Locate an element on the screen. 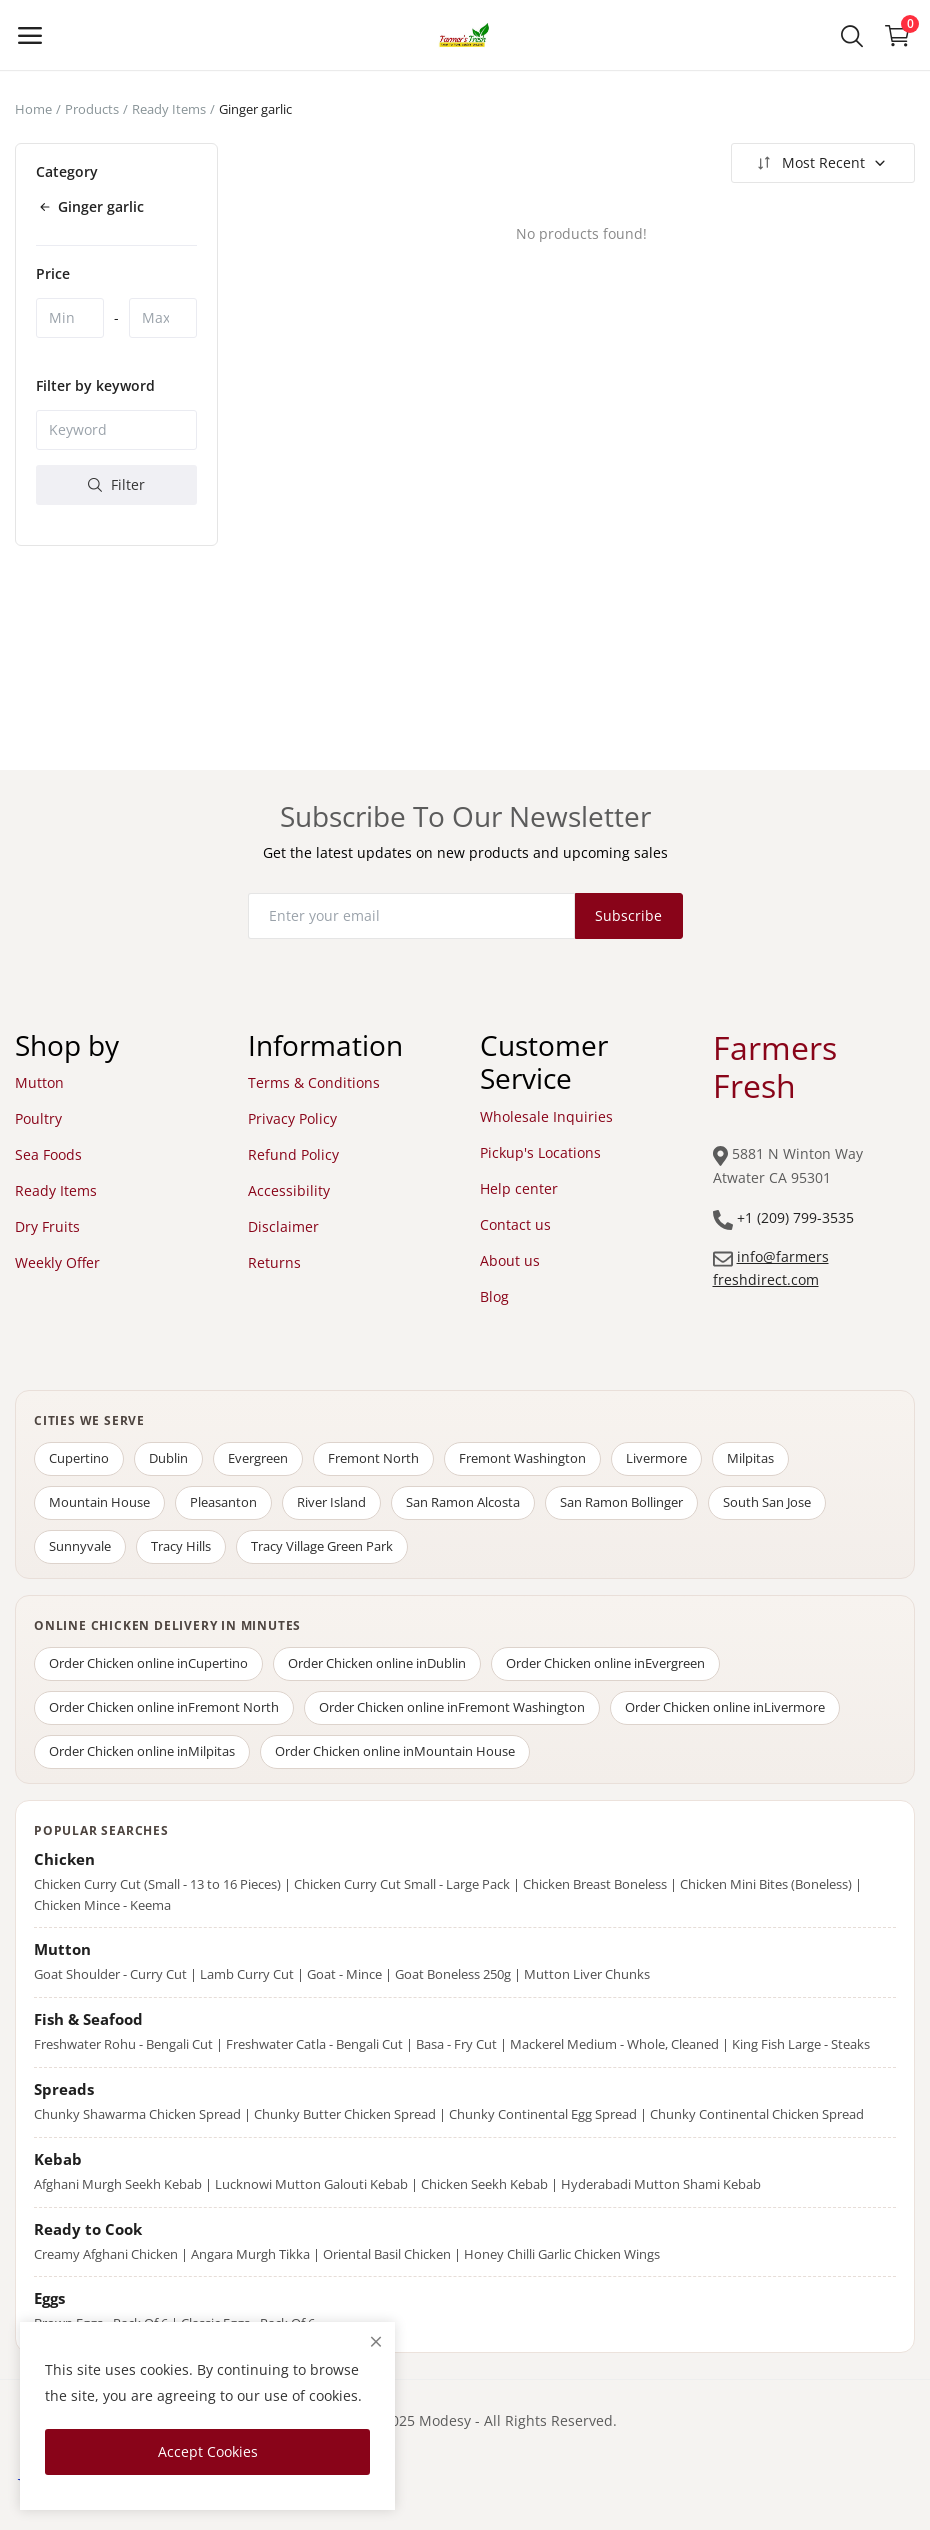 This screenshot has height=2530, width=930. Chunky Continental Chicken Spread is located at coordinates (757, 2114).